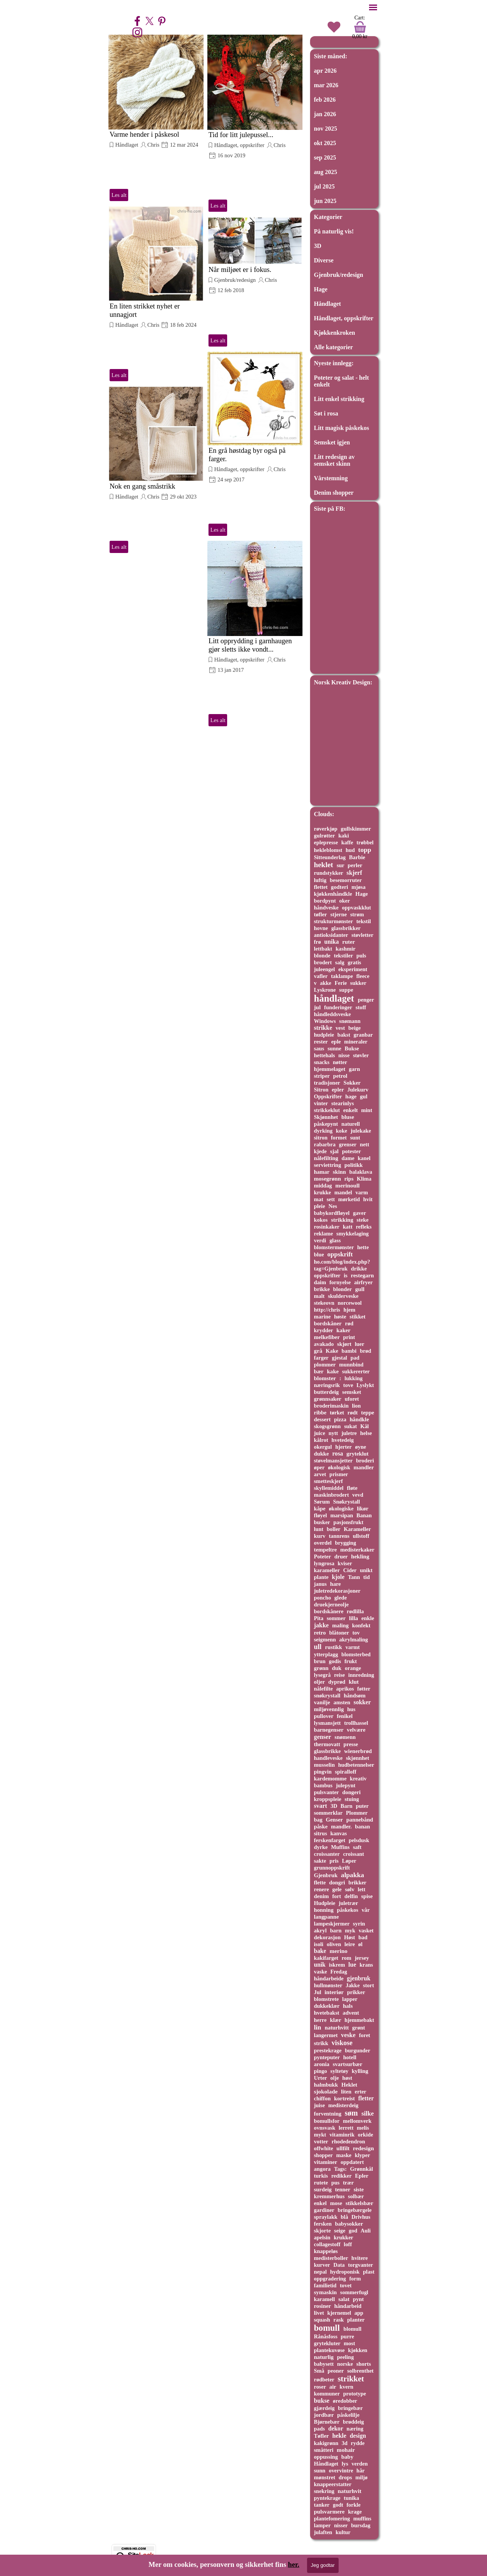 Image resolution: width=487 pixels, height=2576 pixels. Describe the element at coordinates (321, 976) in the screenshot. I see `vafler` at that location.